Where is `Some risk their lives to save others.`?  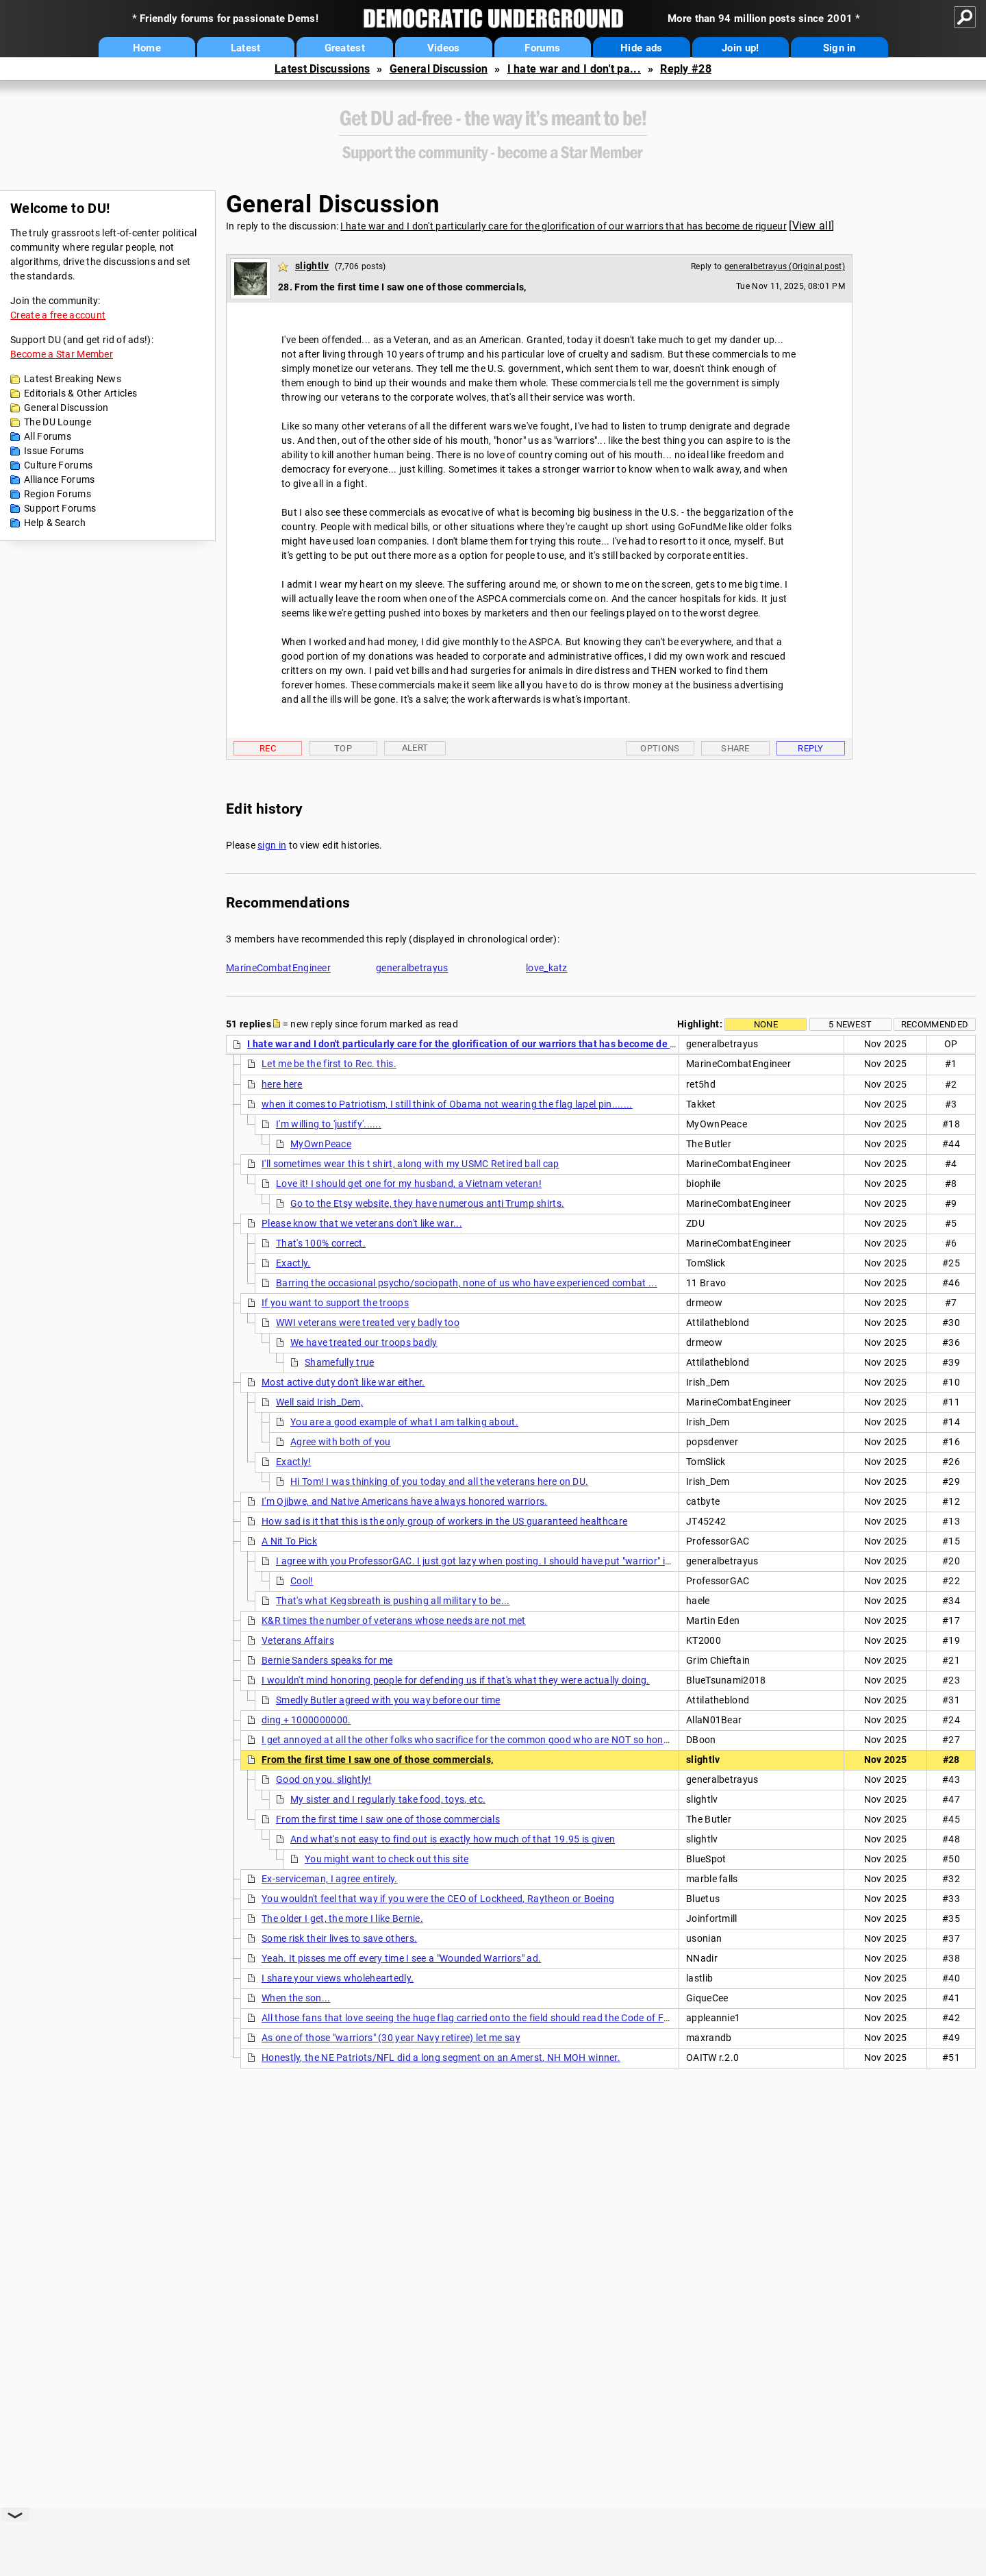
Some risk their lives to save others. is located at coordinates (339, 1938).